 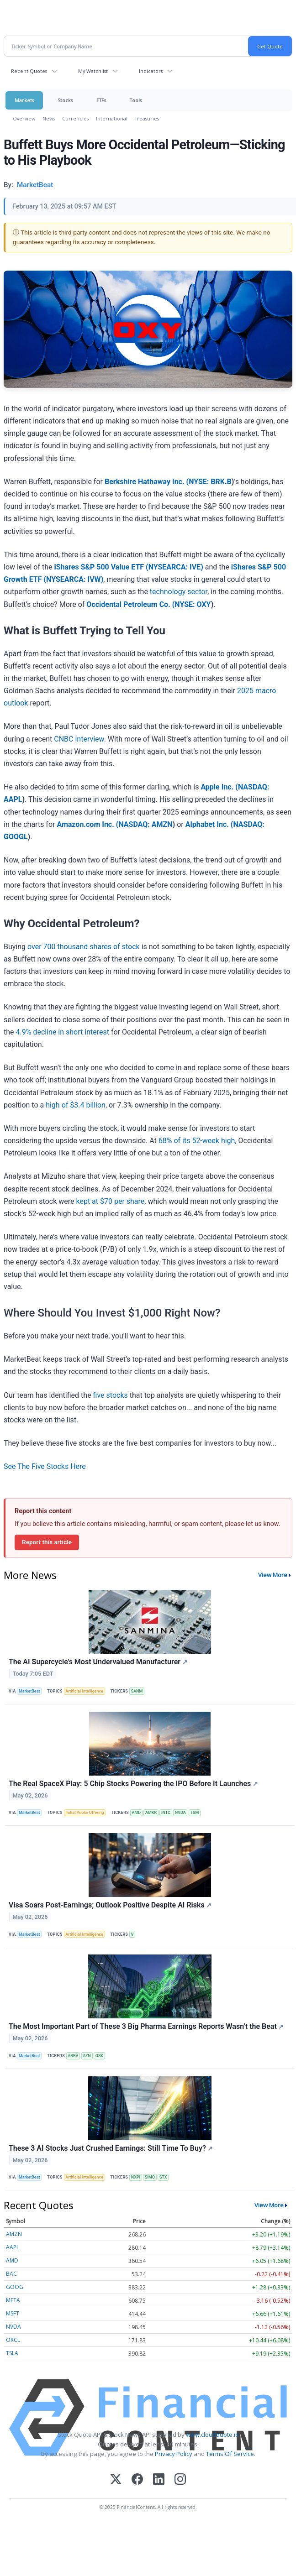 I want to click on [Instagram], so click(x=180, y=2480).